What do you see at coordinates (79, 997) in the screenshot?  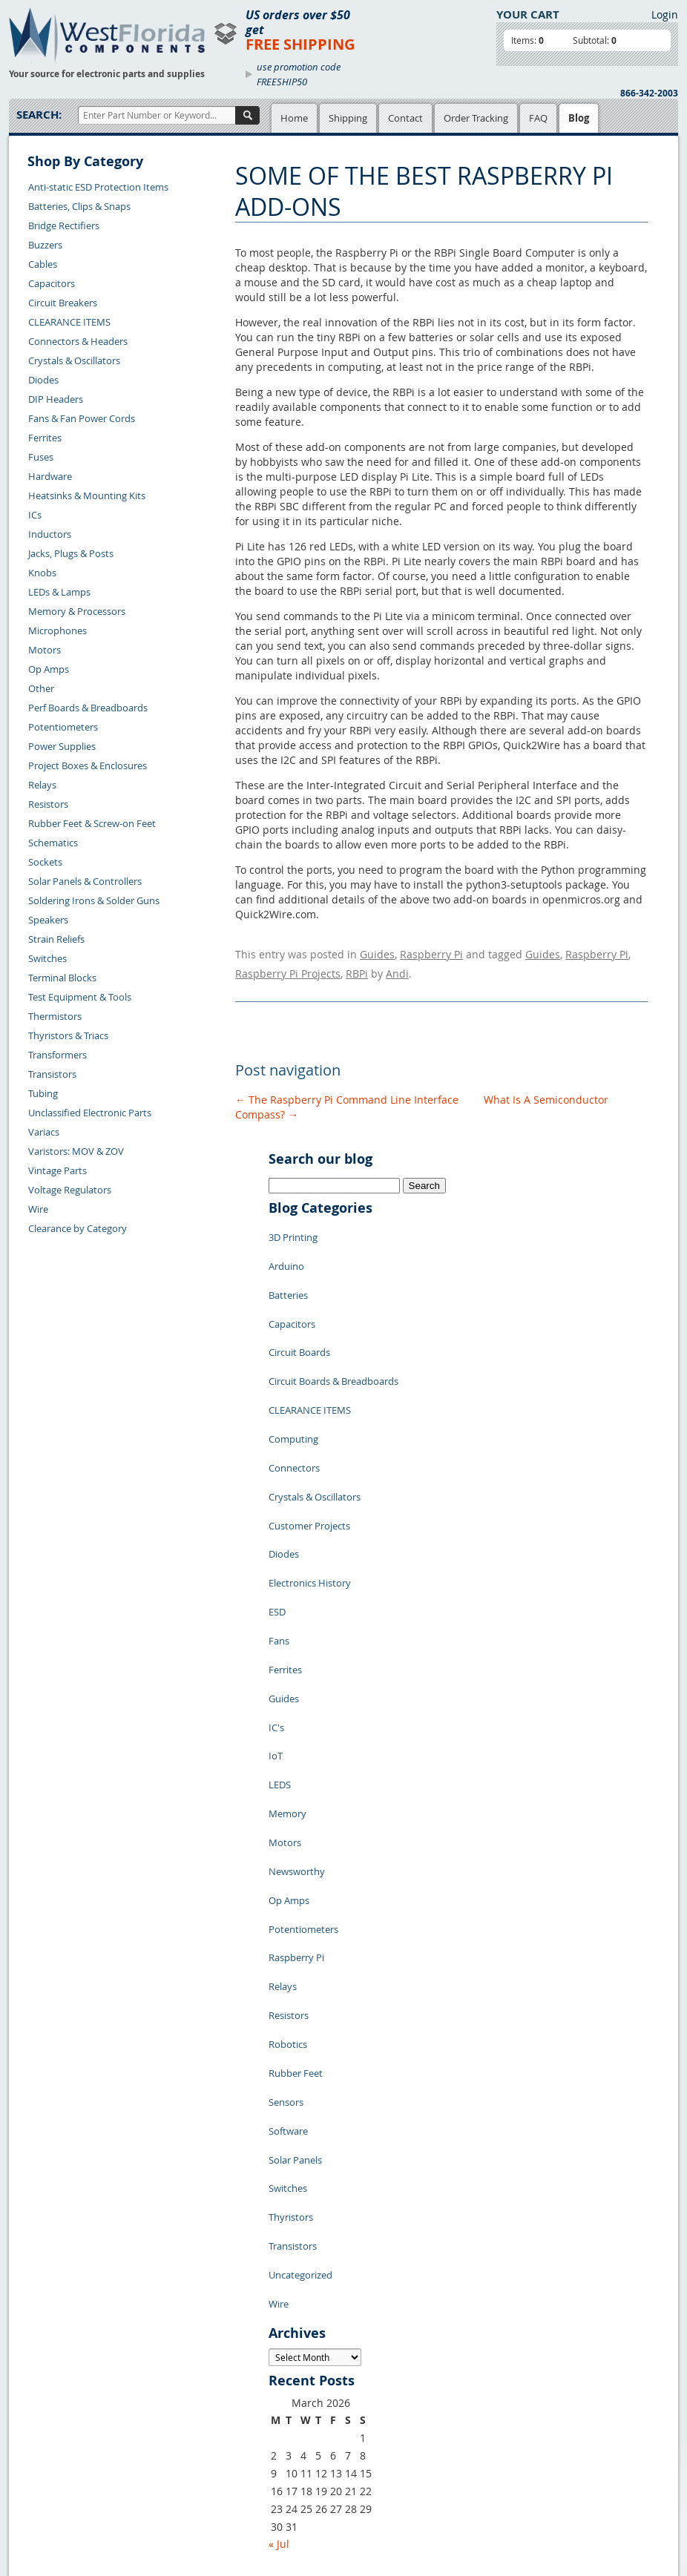 I see `Test Equipment & Tools` at bounding box center [79, 997].